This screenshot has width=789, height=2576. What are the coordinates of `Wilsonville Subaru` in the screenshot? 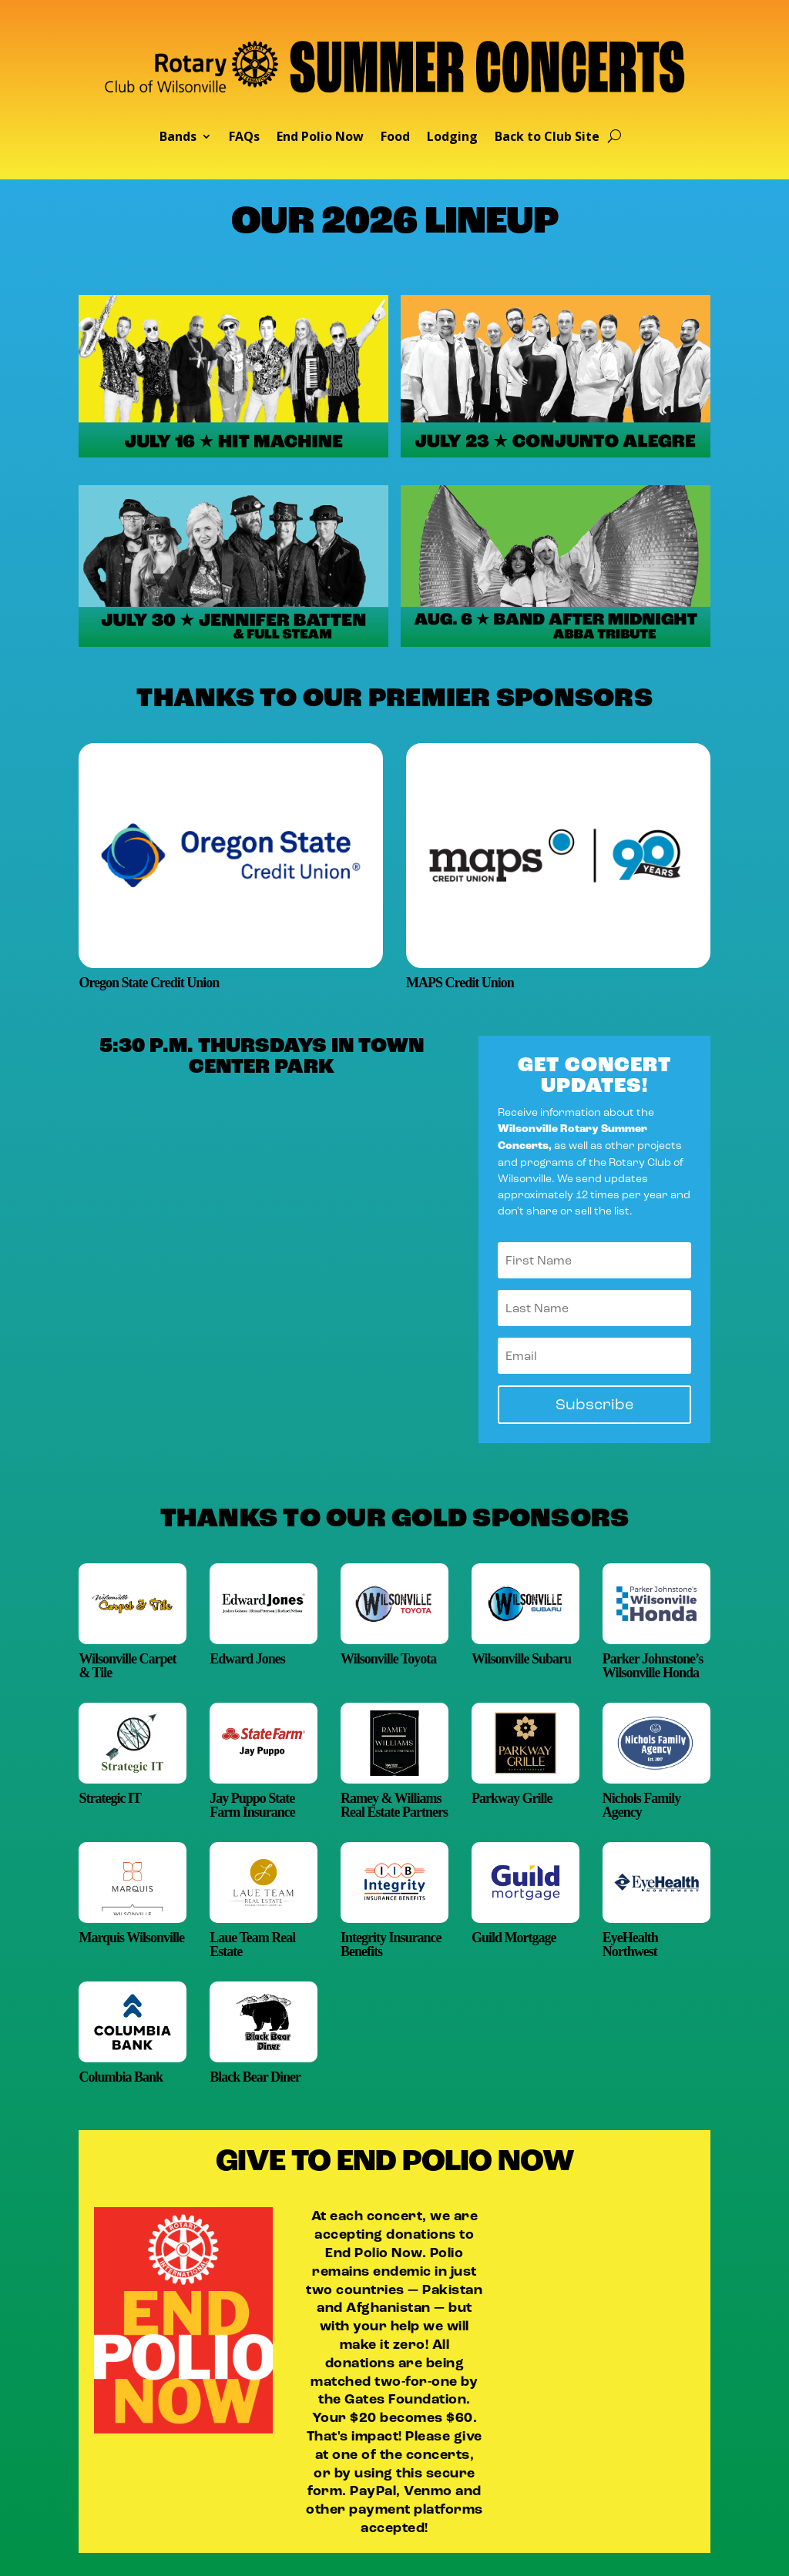 It's located at (521, 1659).